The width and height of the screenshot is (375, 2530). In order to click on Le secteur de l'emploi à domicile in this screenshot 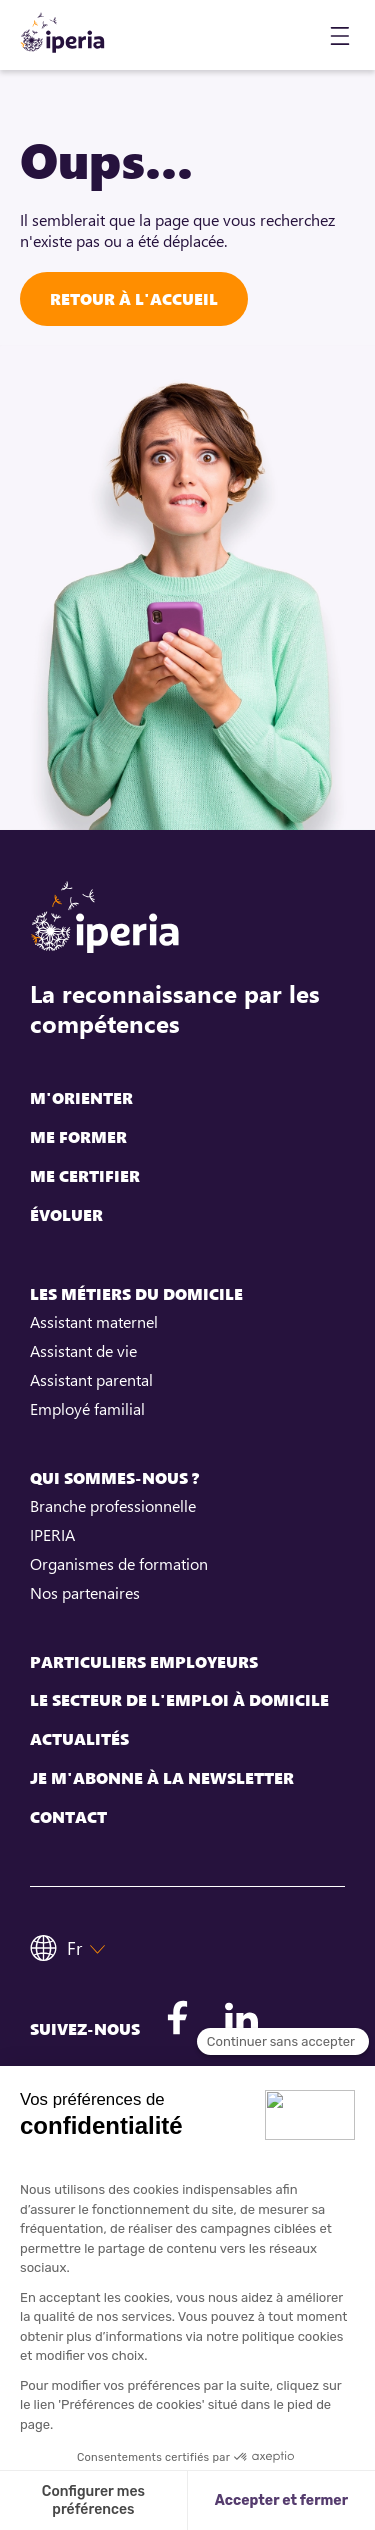, I will do `click(179, 1700)`.